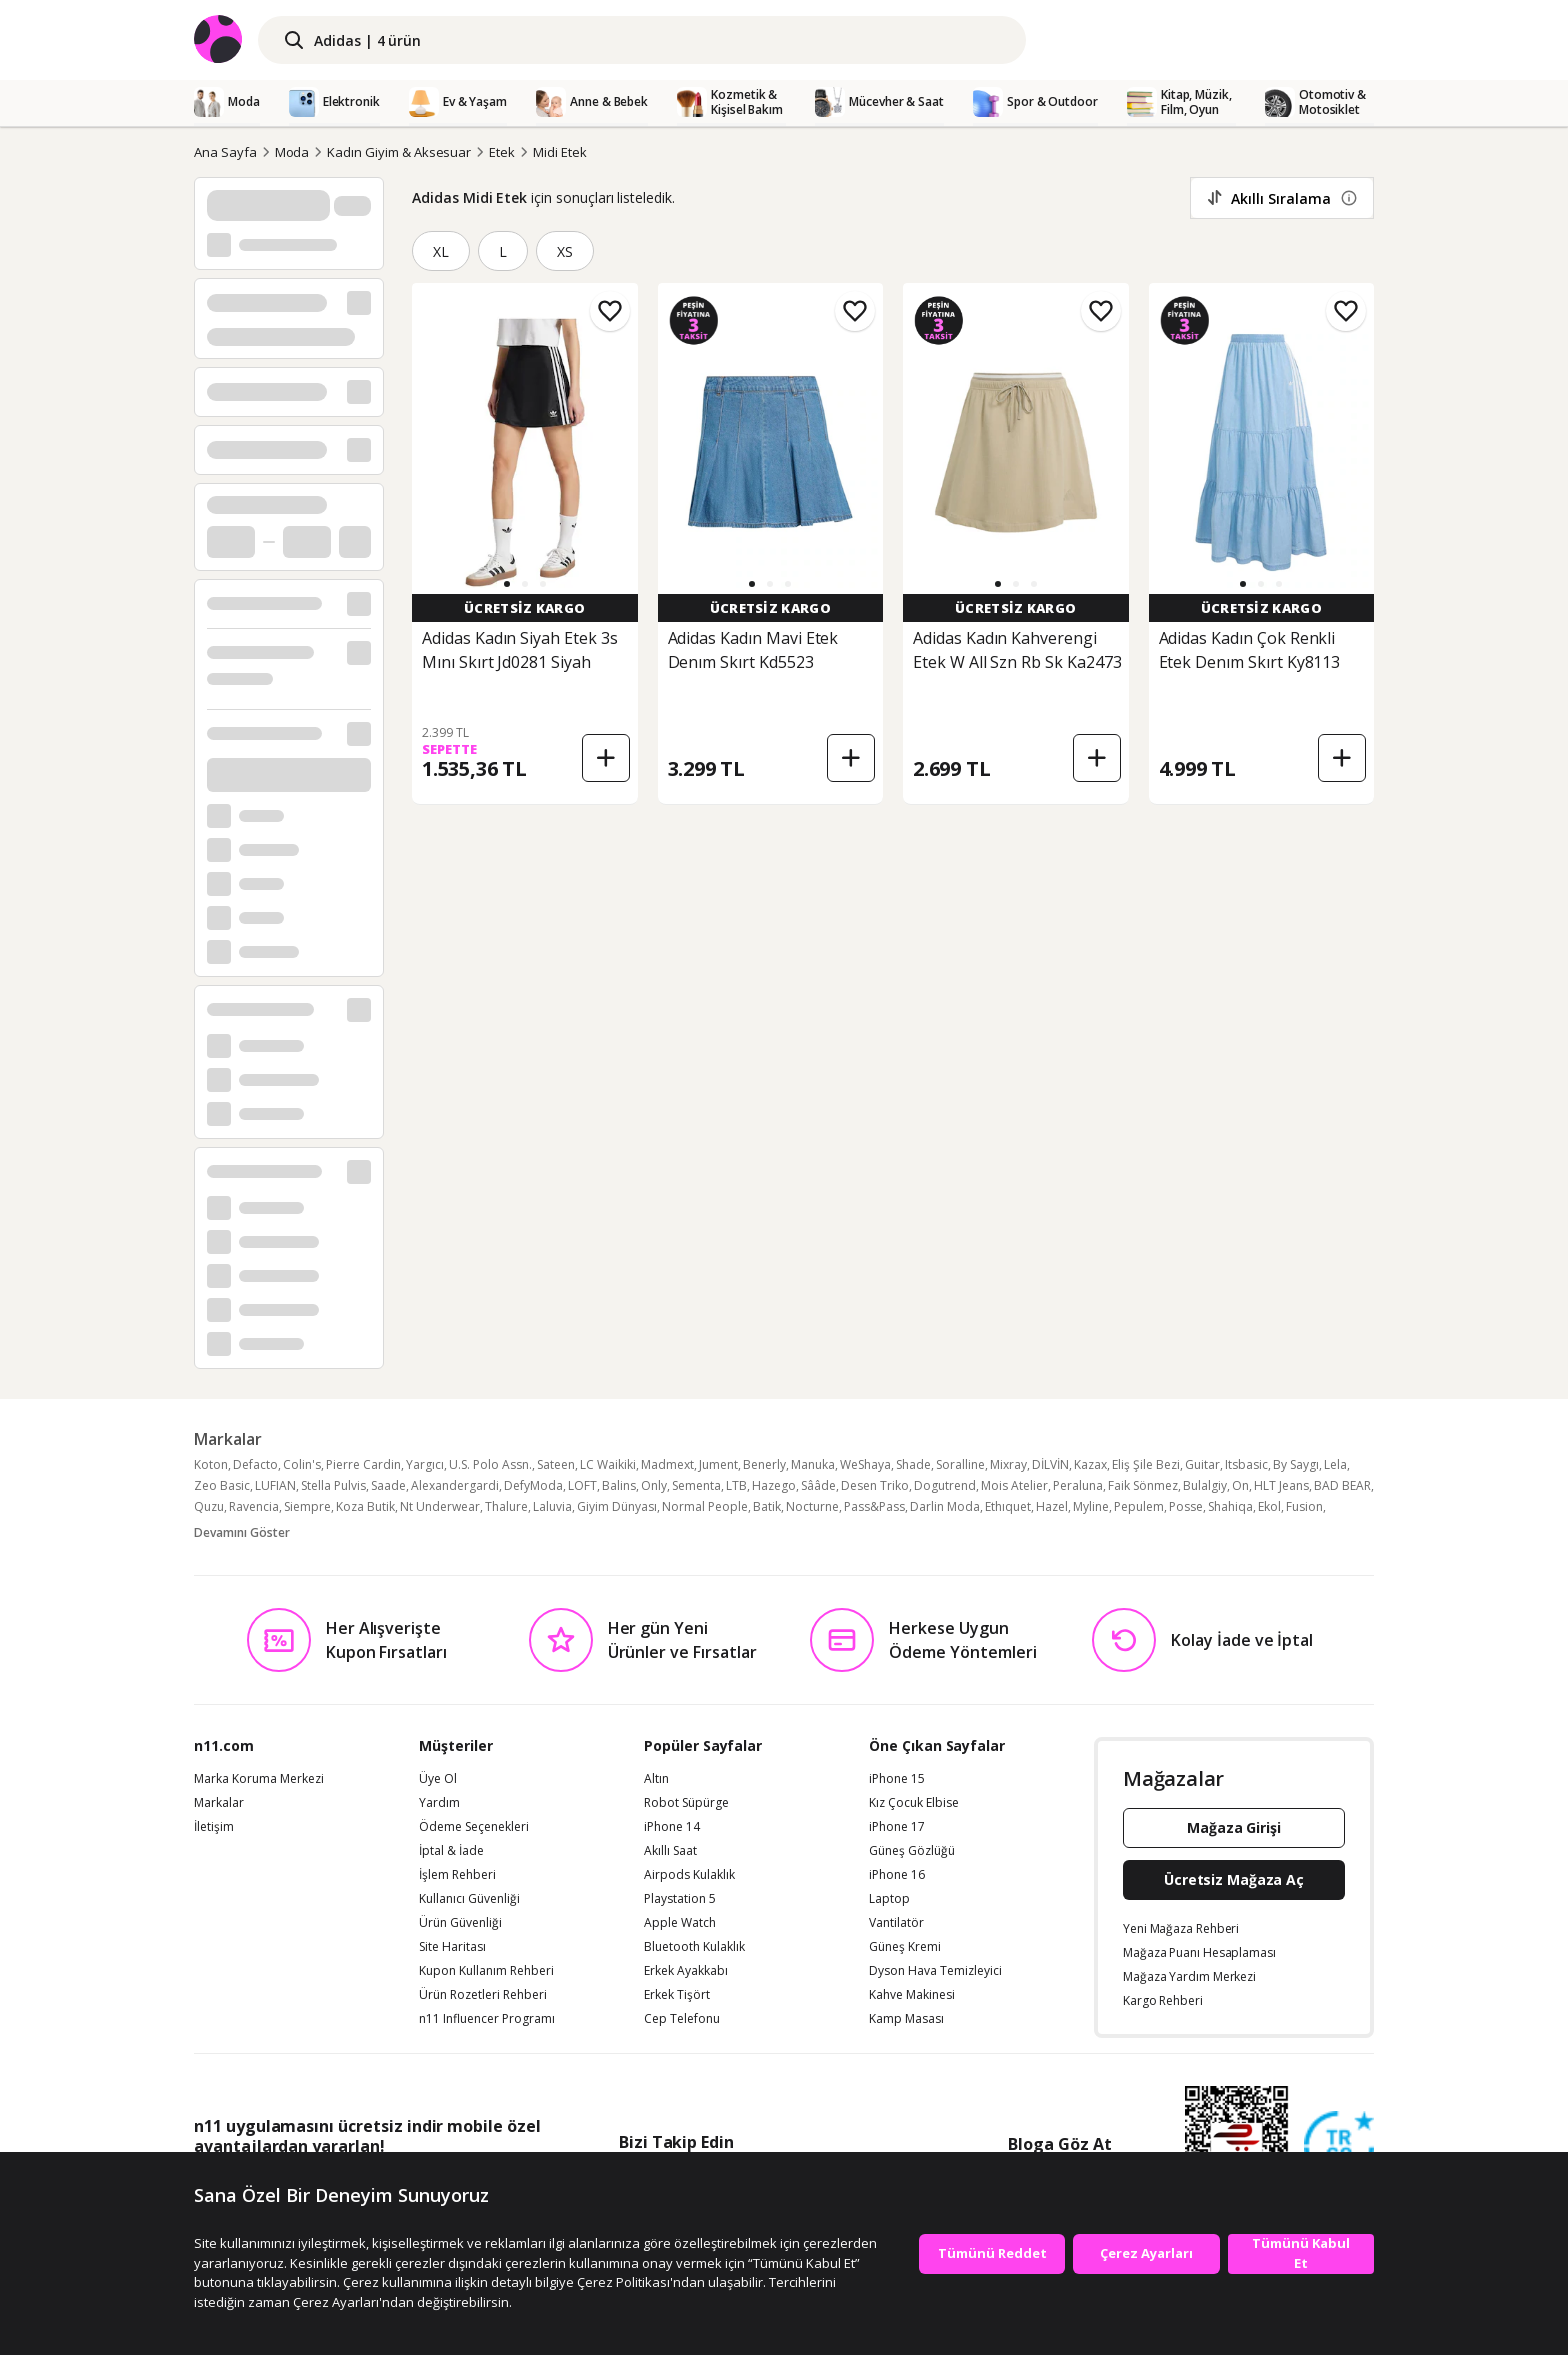 The image size is (1568, 2355). I want to click on Ürün Rozetleri Rehberi, so click(483, 1995).